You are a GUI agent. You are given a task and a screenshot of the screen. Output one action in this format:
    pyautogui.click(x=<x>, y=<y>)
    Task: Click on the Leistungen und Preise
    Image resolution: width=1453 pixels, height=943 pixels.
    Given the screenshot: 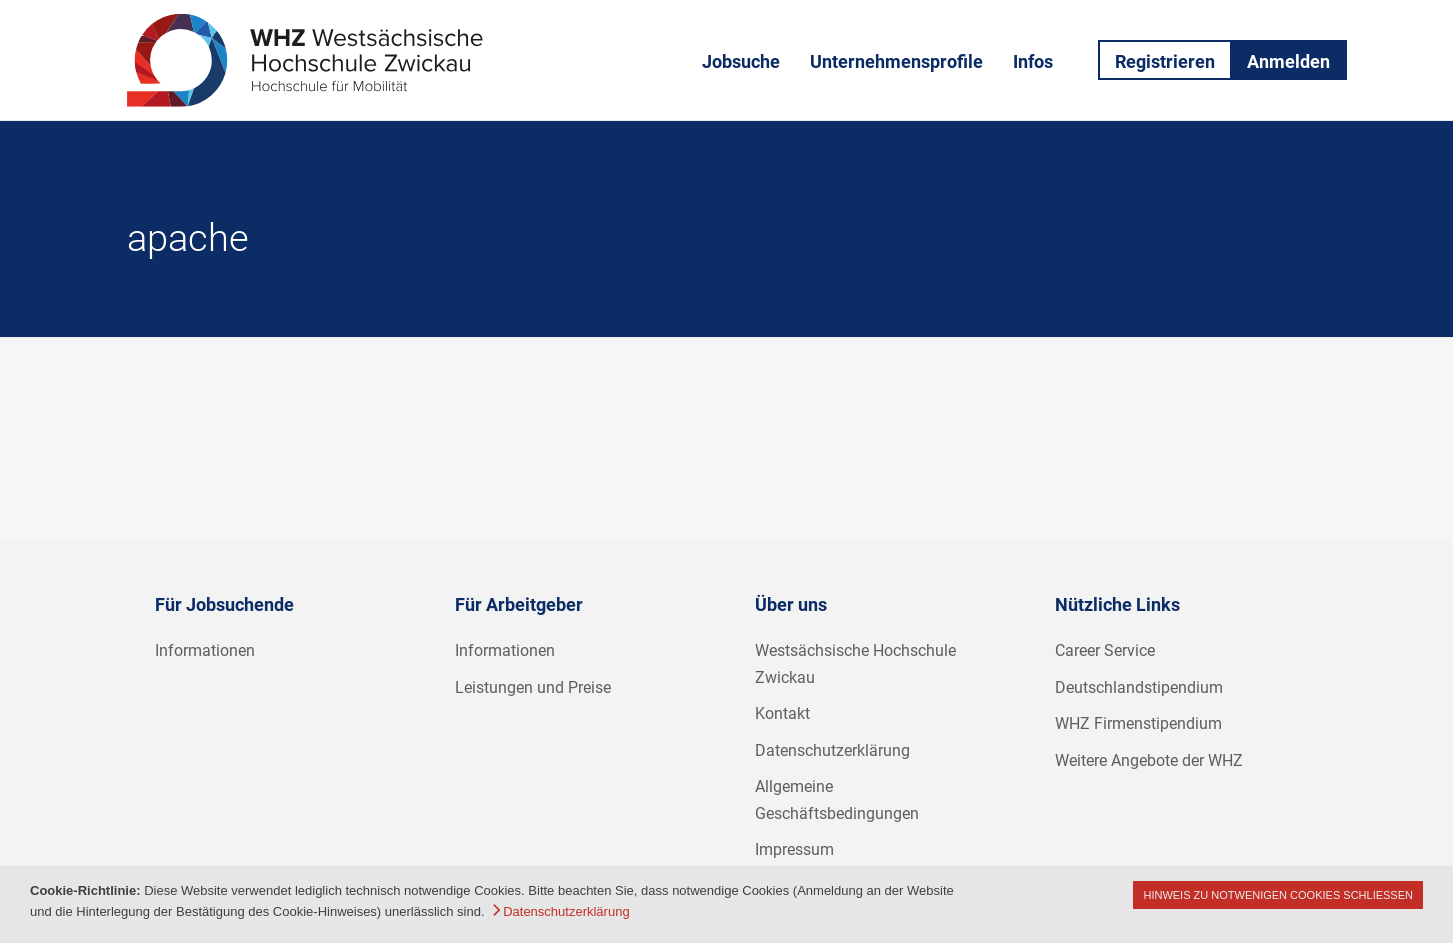 What is the action you would take?
    pyautogui.click(x=533, y=687)
    